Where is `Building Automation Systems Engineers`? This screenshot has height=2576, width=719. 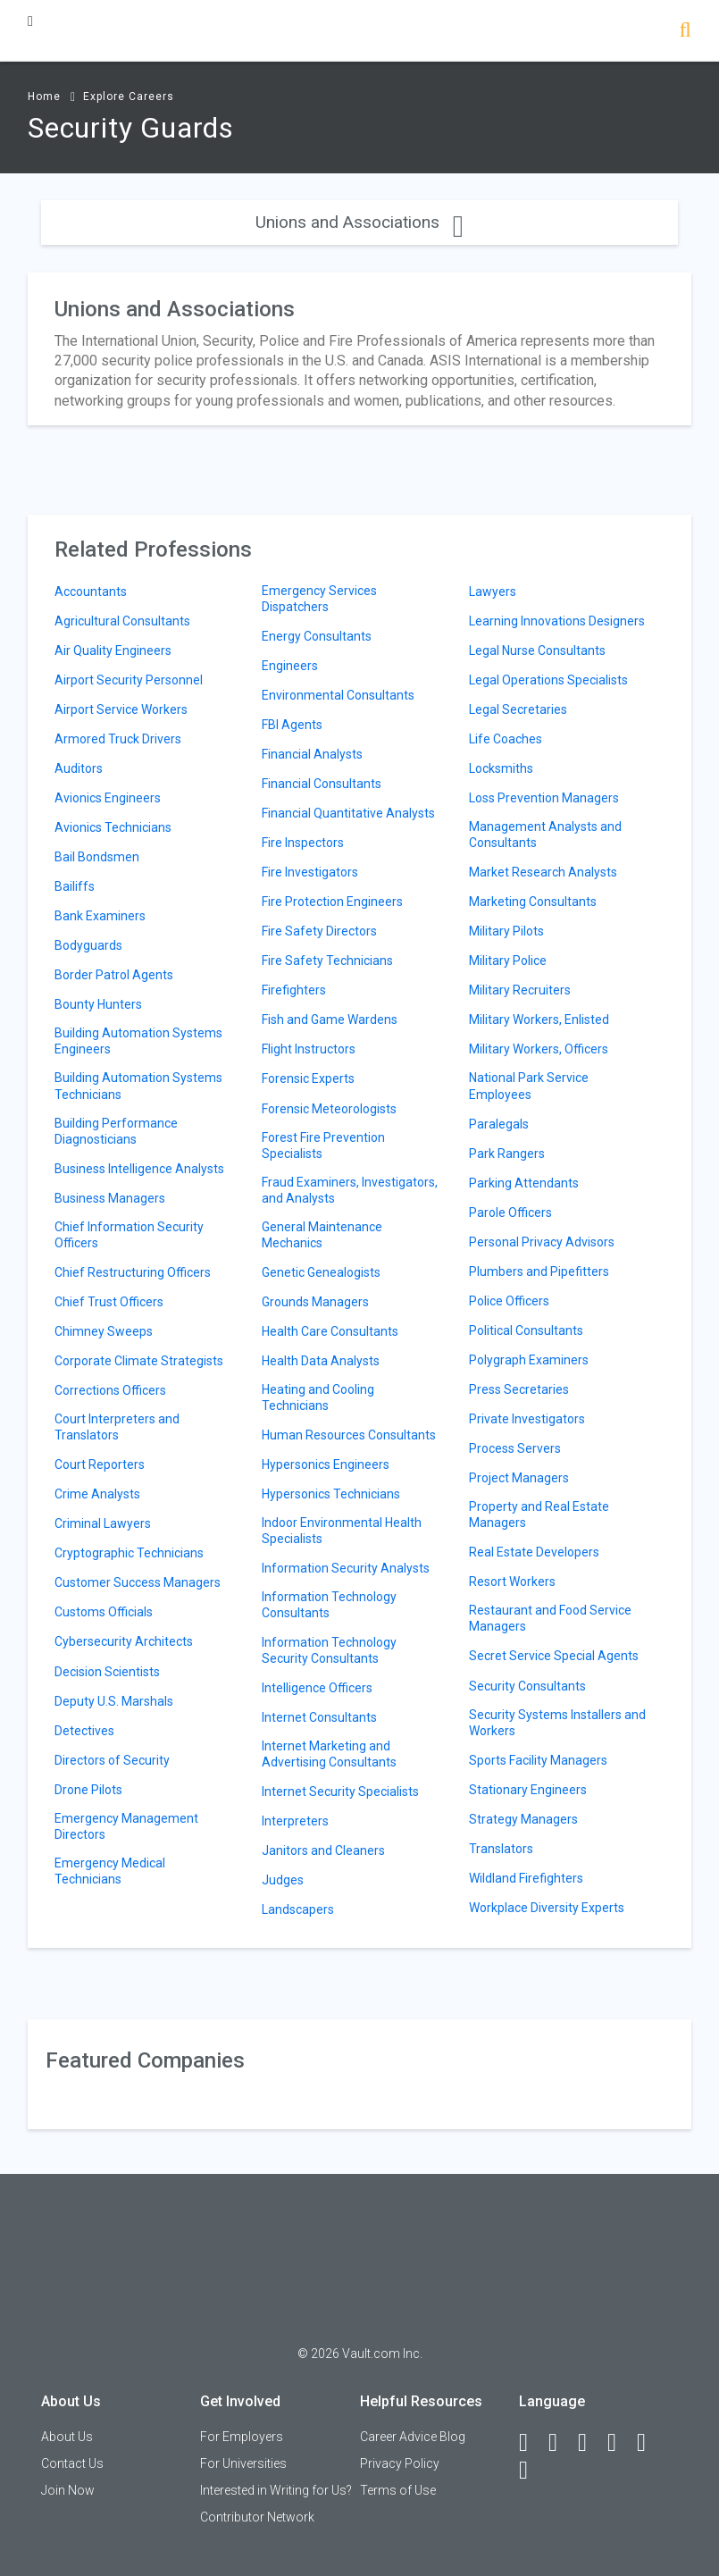 Building Automation Systems Engineers is located at coordinates (138, 1041).